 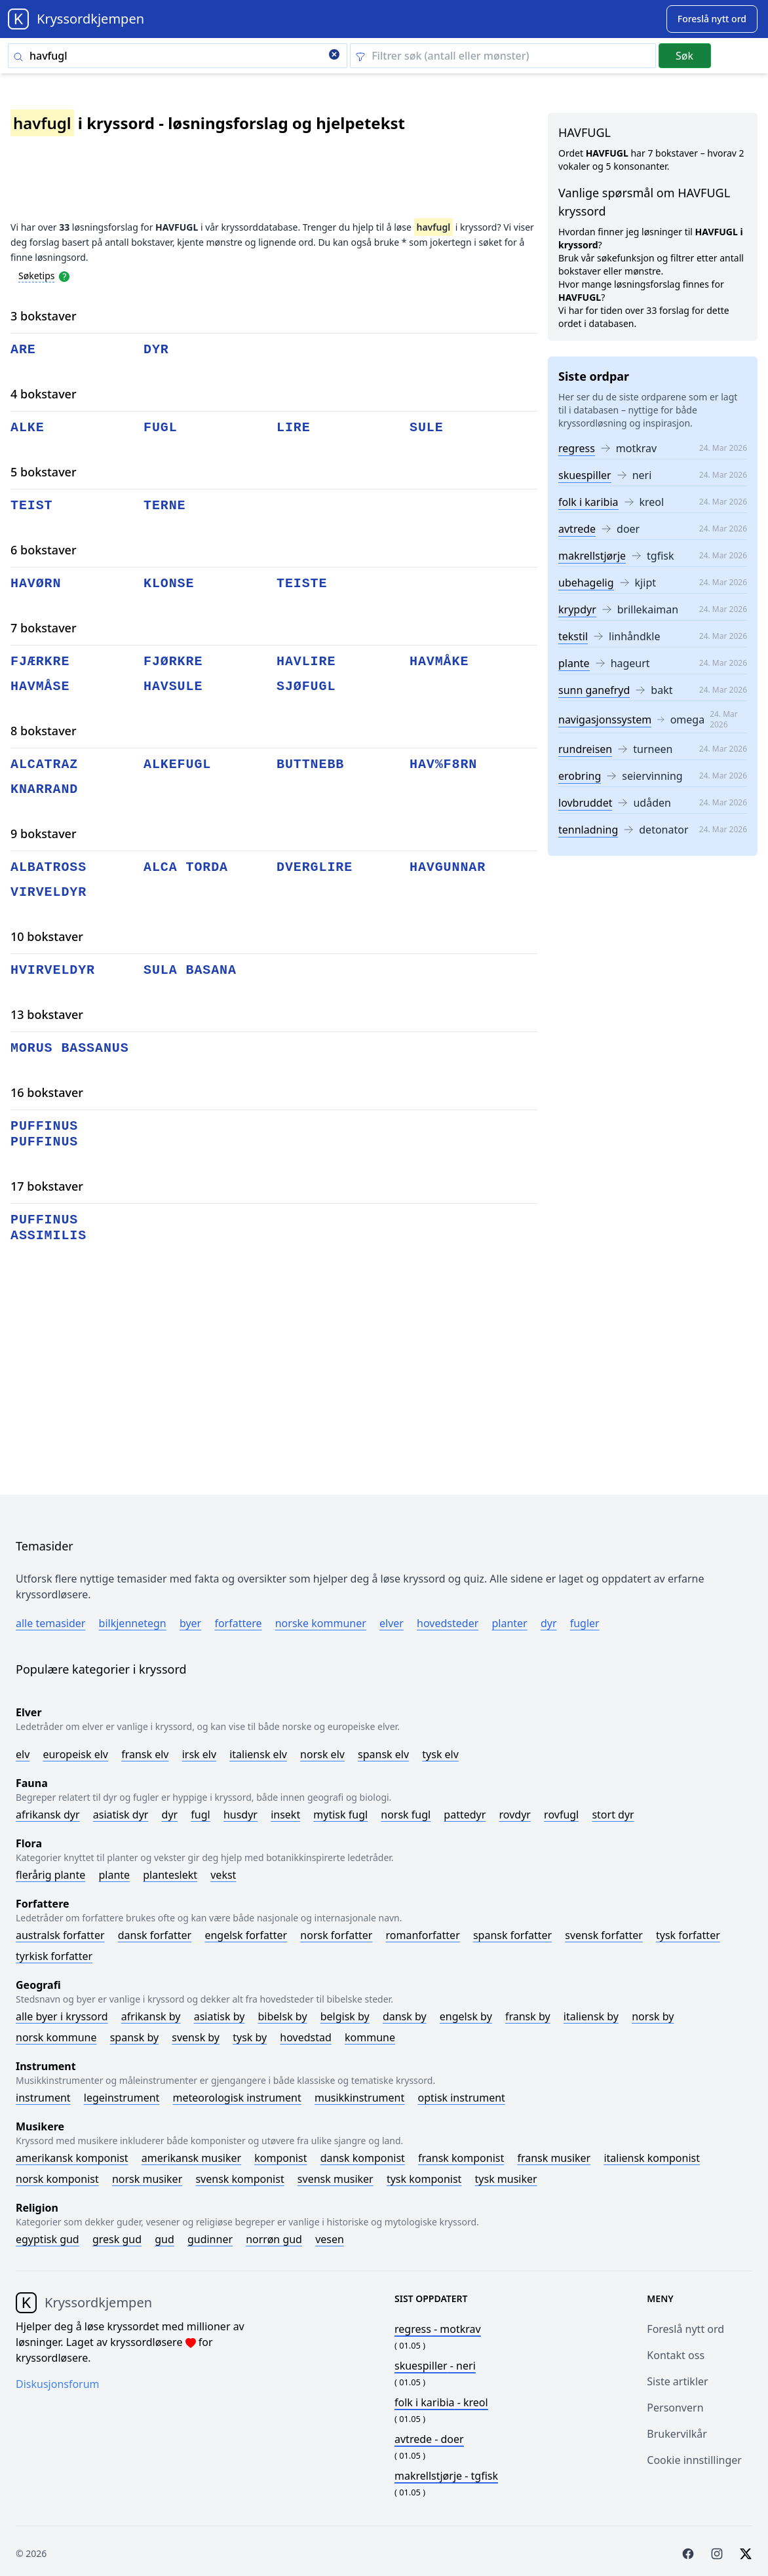 I want to click on alcatraz, so click(x=44, y=764).